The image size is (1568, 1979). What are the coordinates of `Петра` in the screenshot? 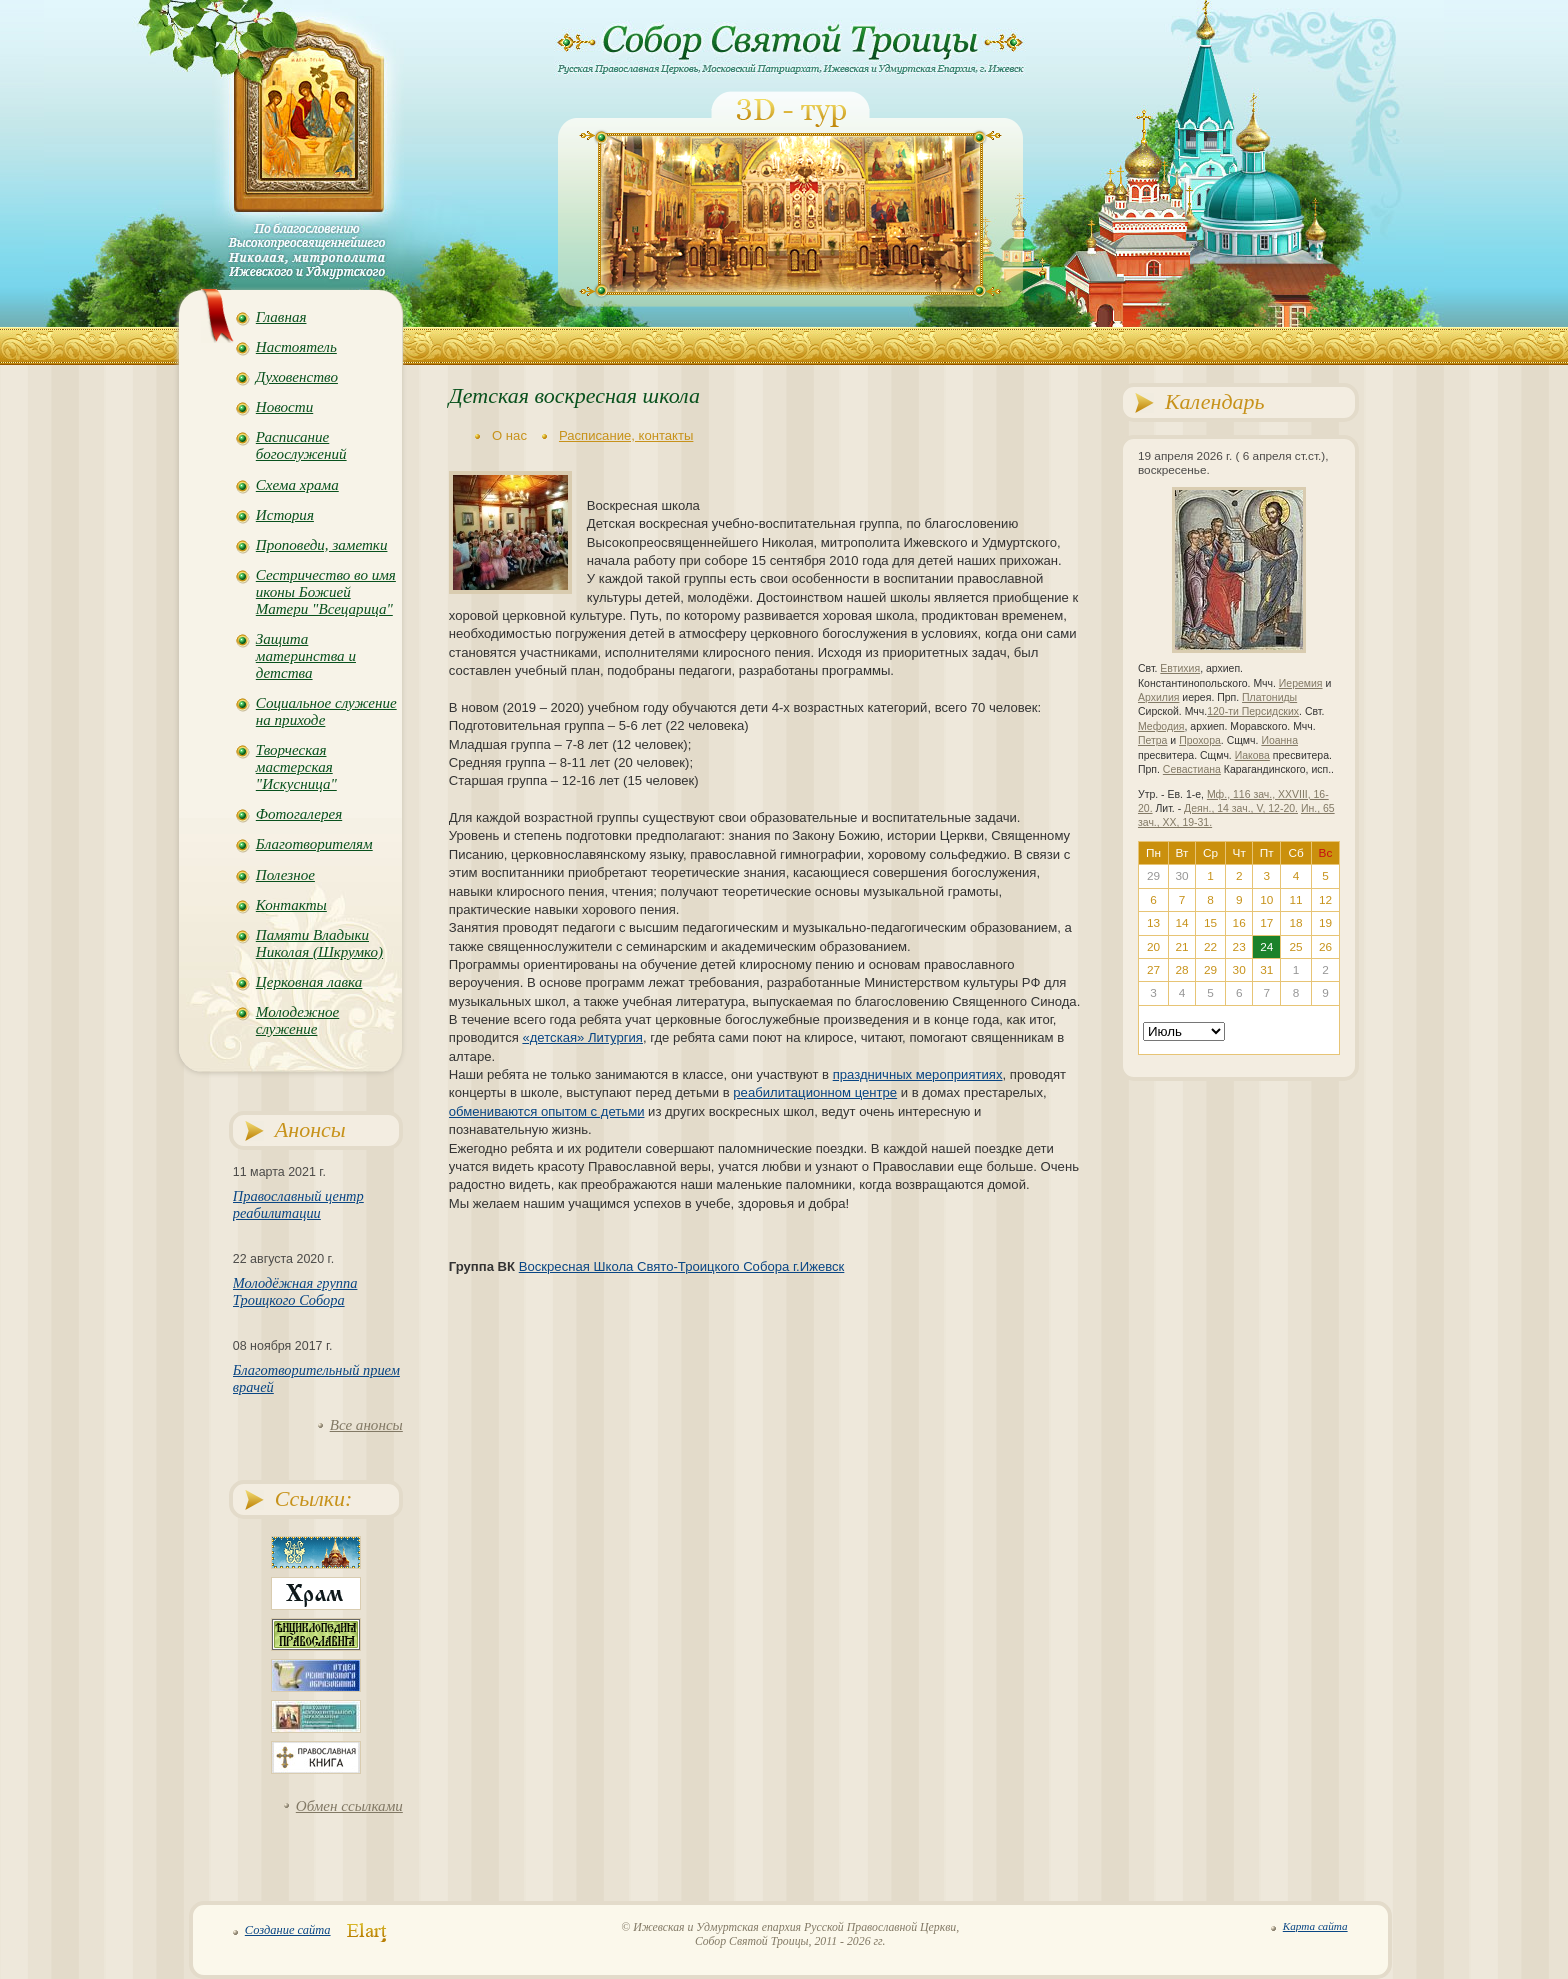 It's located at (1152, 740).